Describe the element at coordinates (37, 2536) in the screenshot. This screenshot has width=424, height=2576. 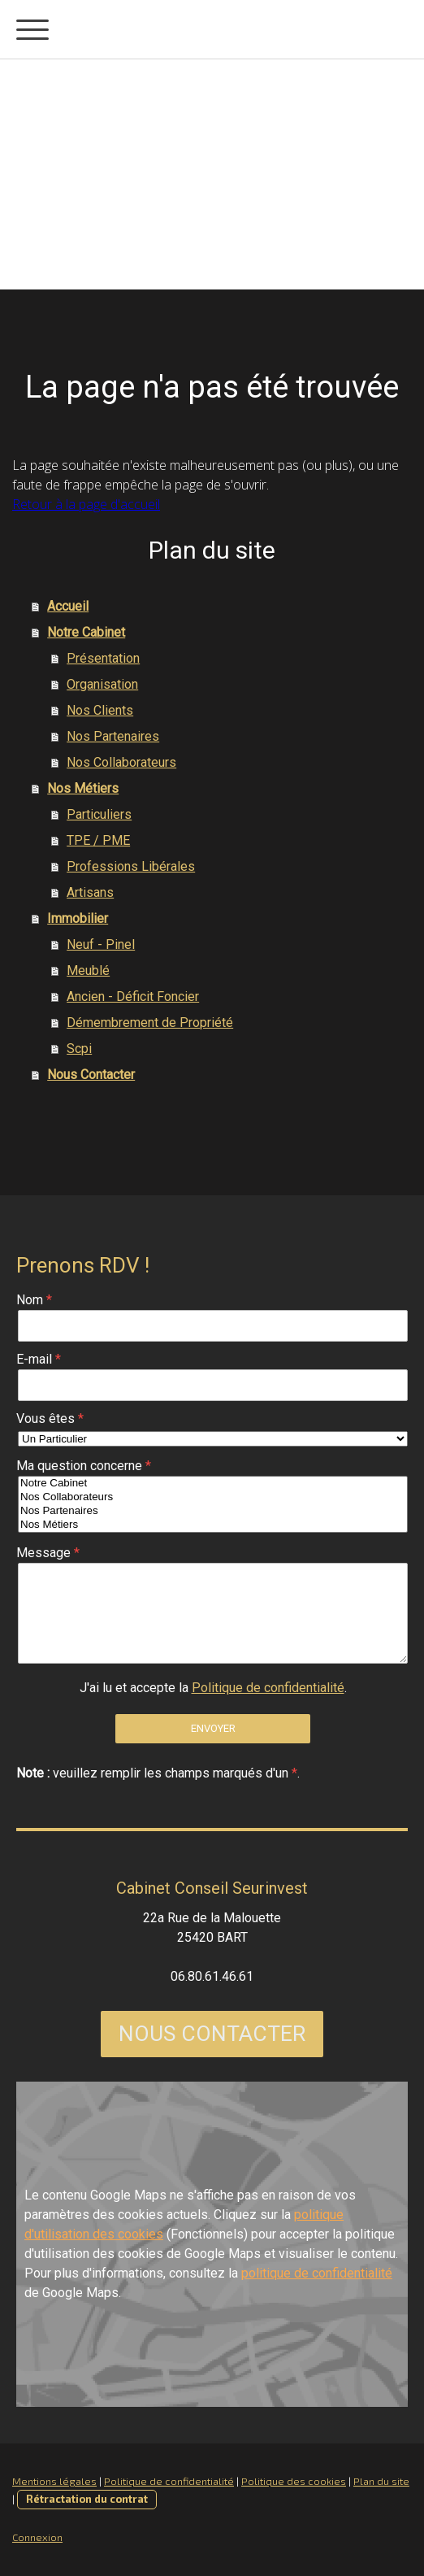
I see `Connexion` at that location.